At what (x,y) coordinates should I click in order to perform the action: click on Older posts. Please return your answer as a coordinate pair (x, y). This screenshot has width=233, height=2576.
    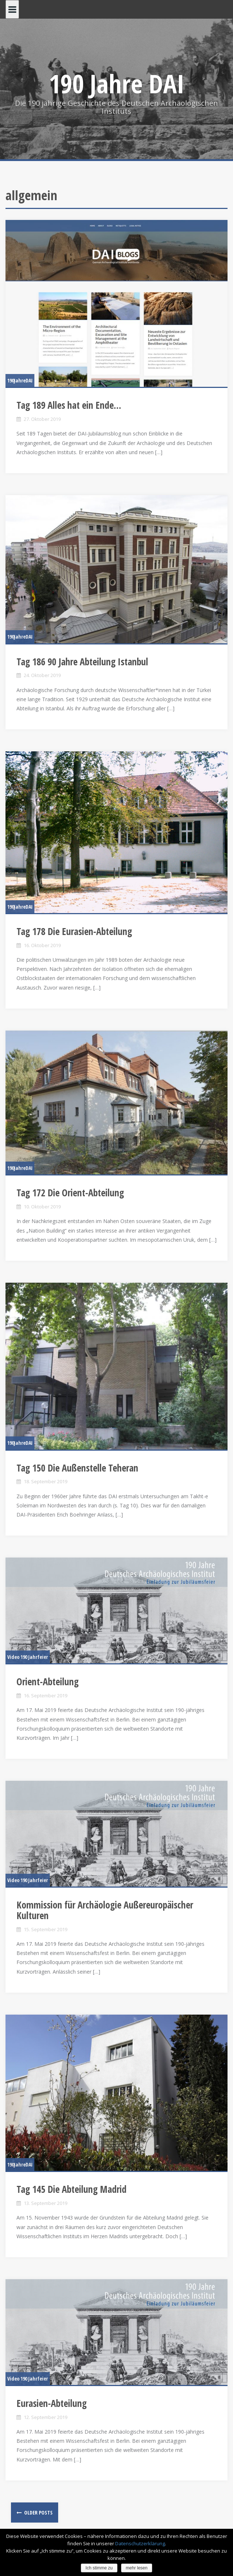
    Looking at the image, I should click on (38, 2512).